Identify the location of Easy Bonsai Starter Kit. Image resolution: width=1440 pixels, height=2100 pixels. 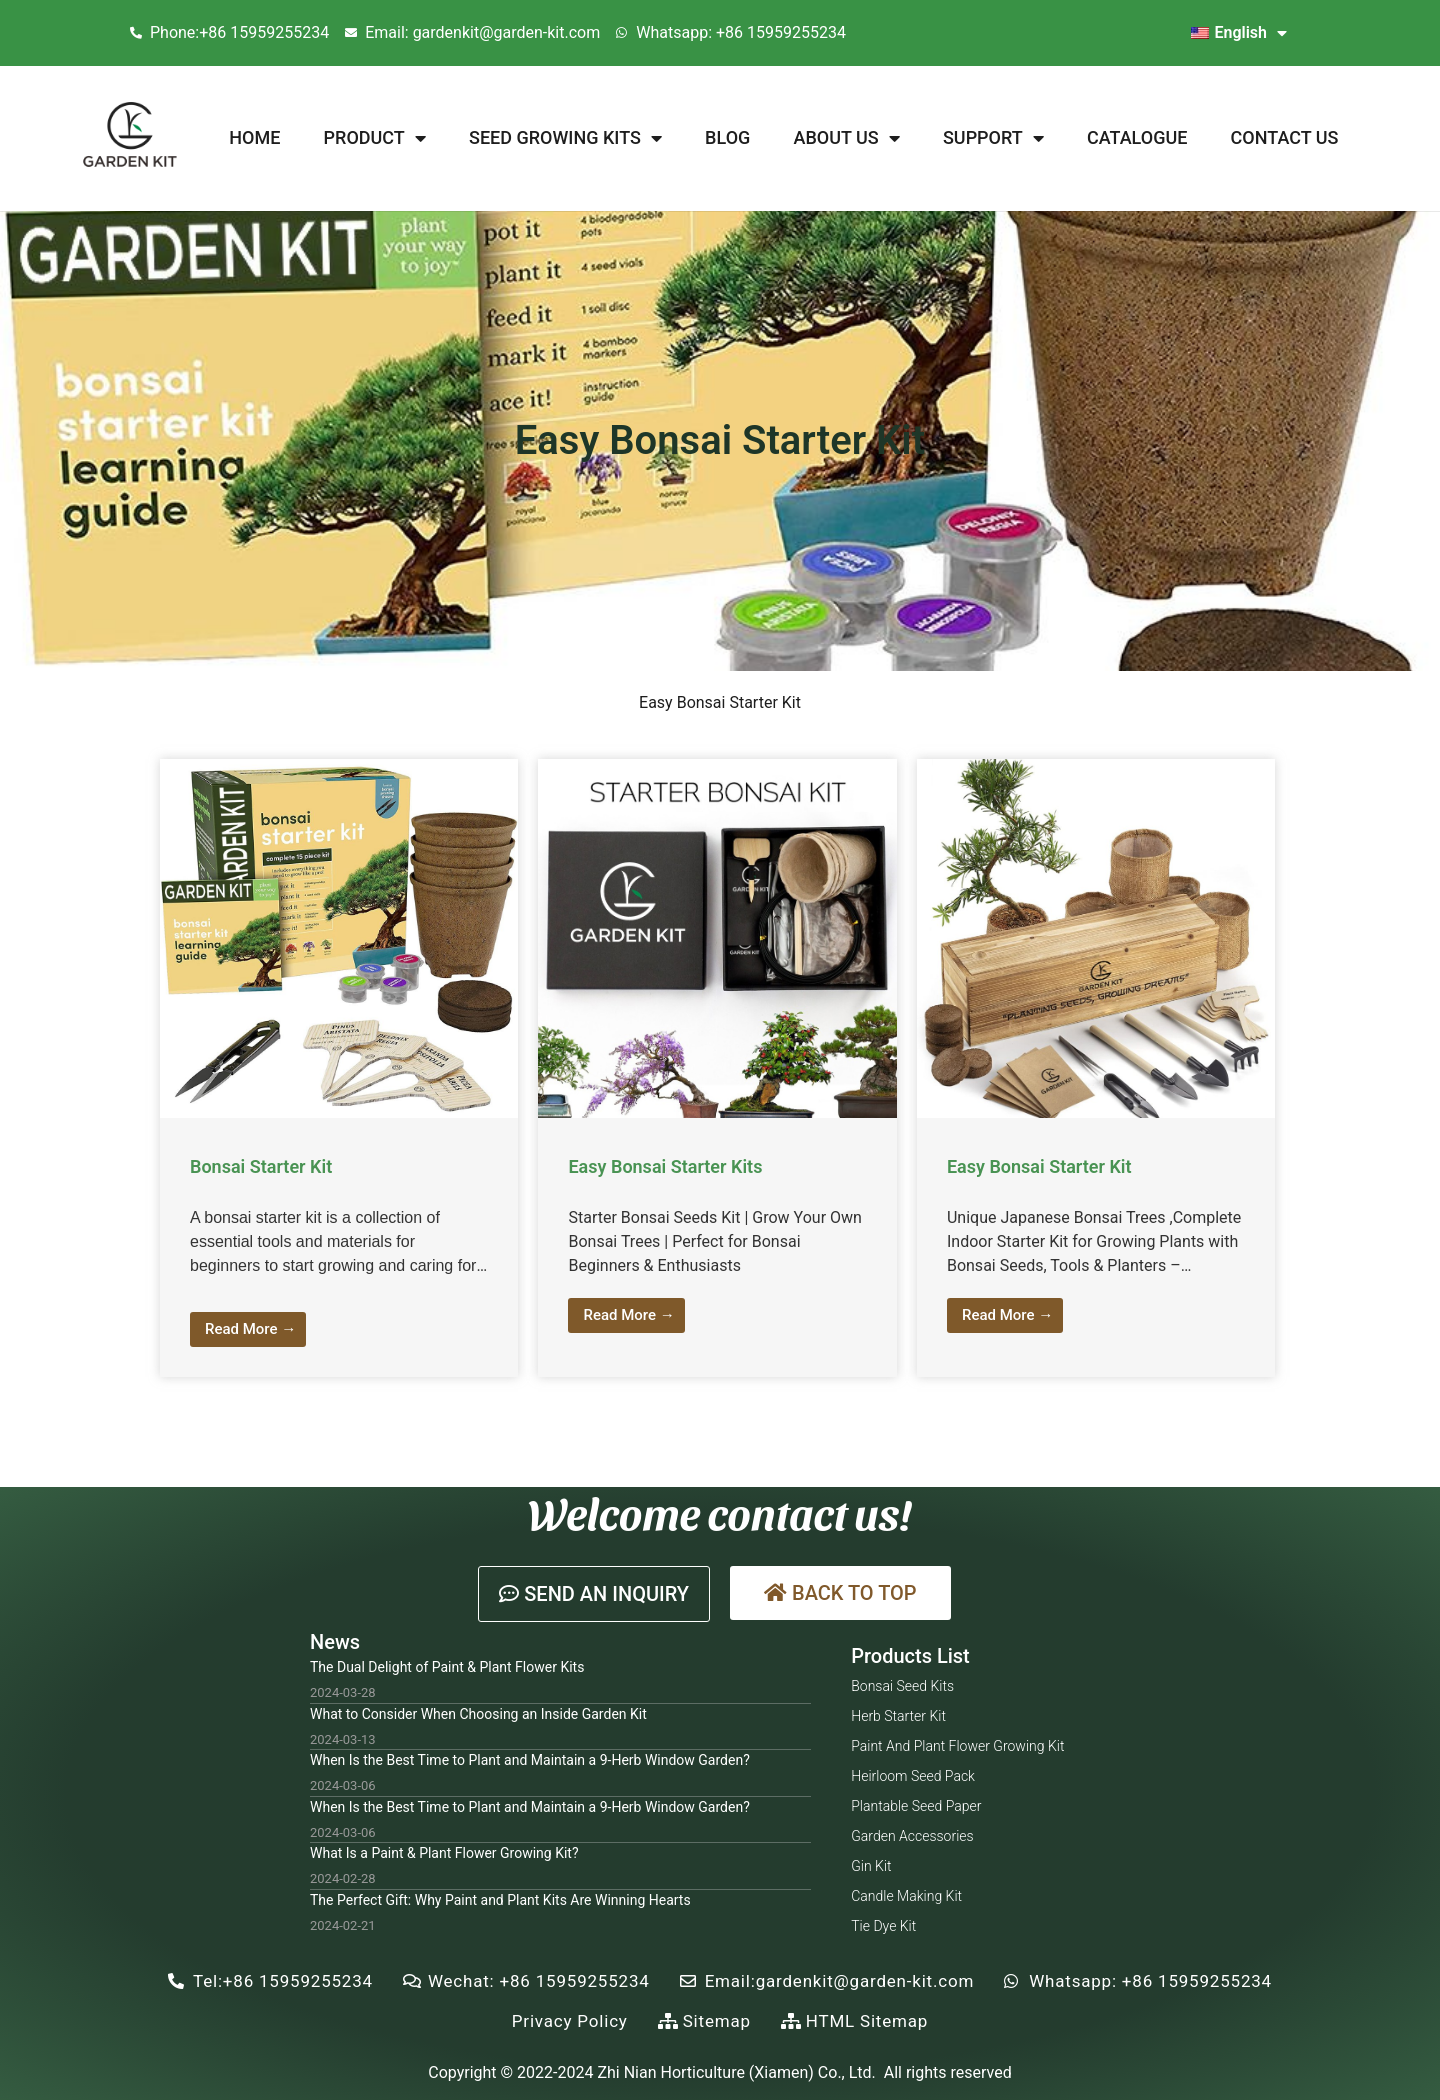
(1039, 1166).